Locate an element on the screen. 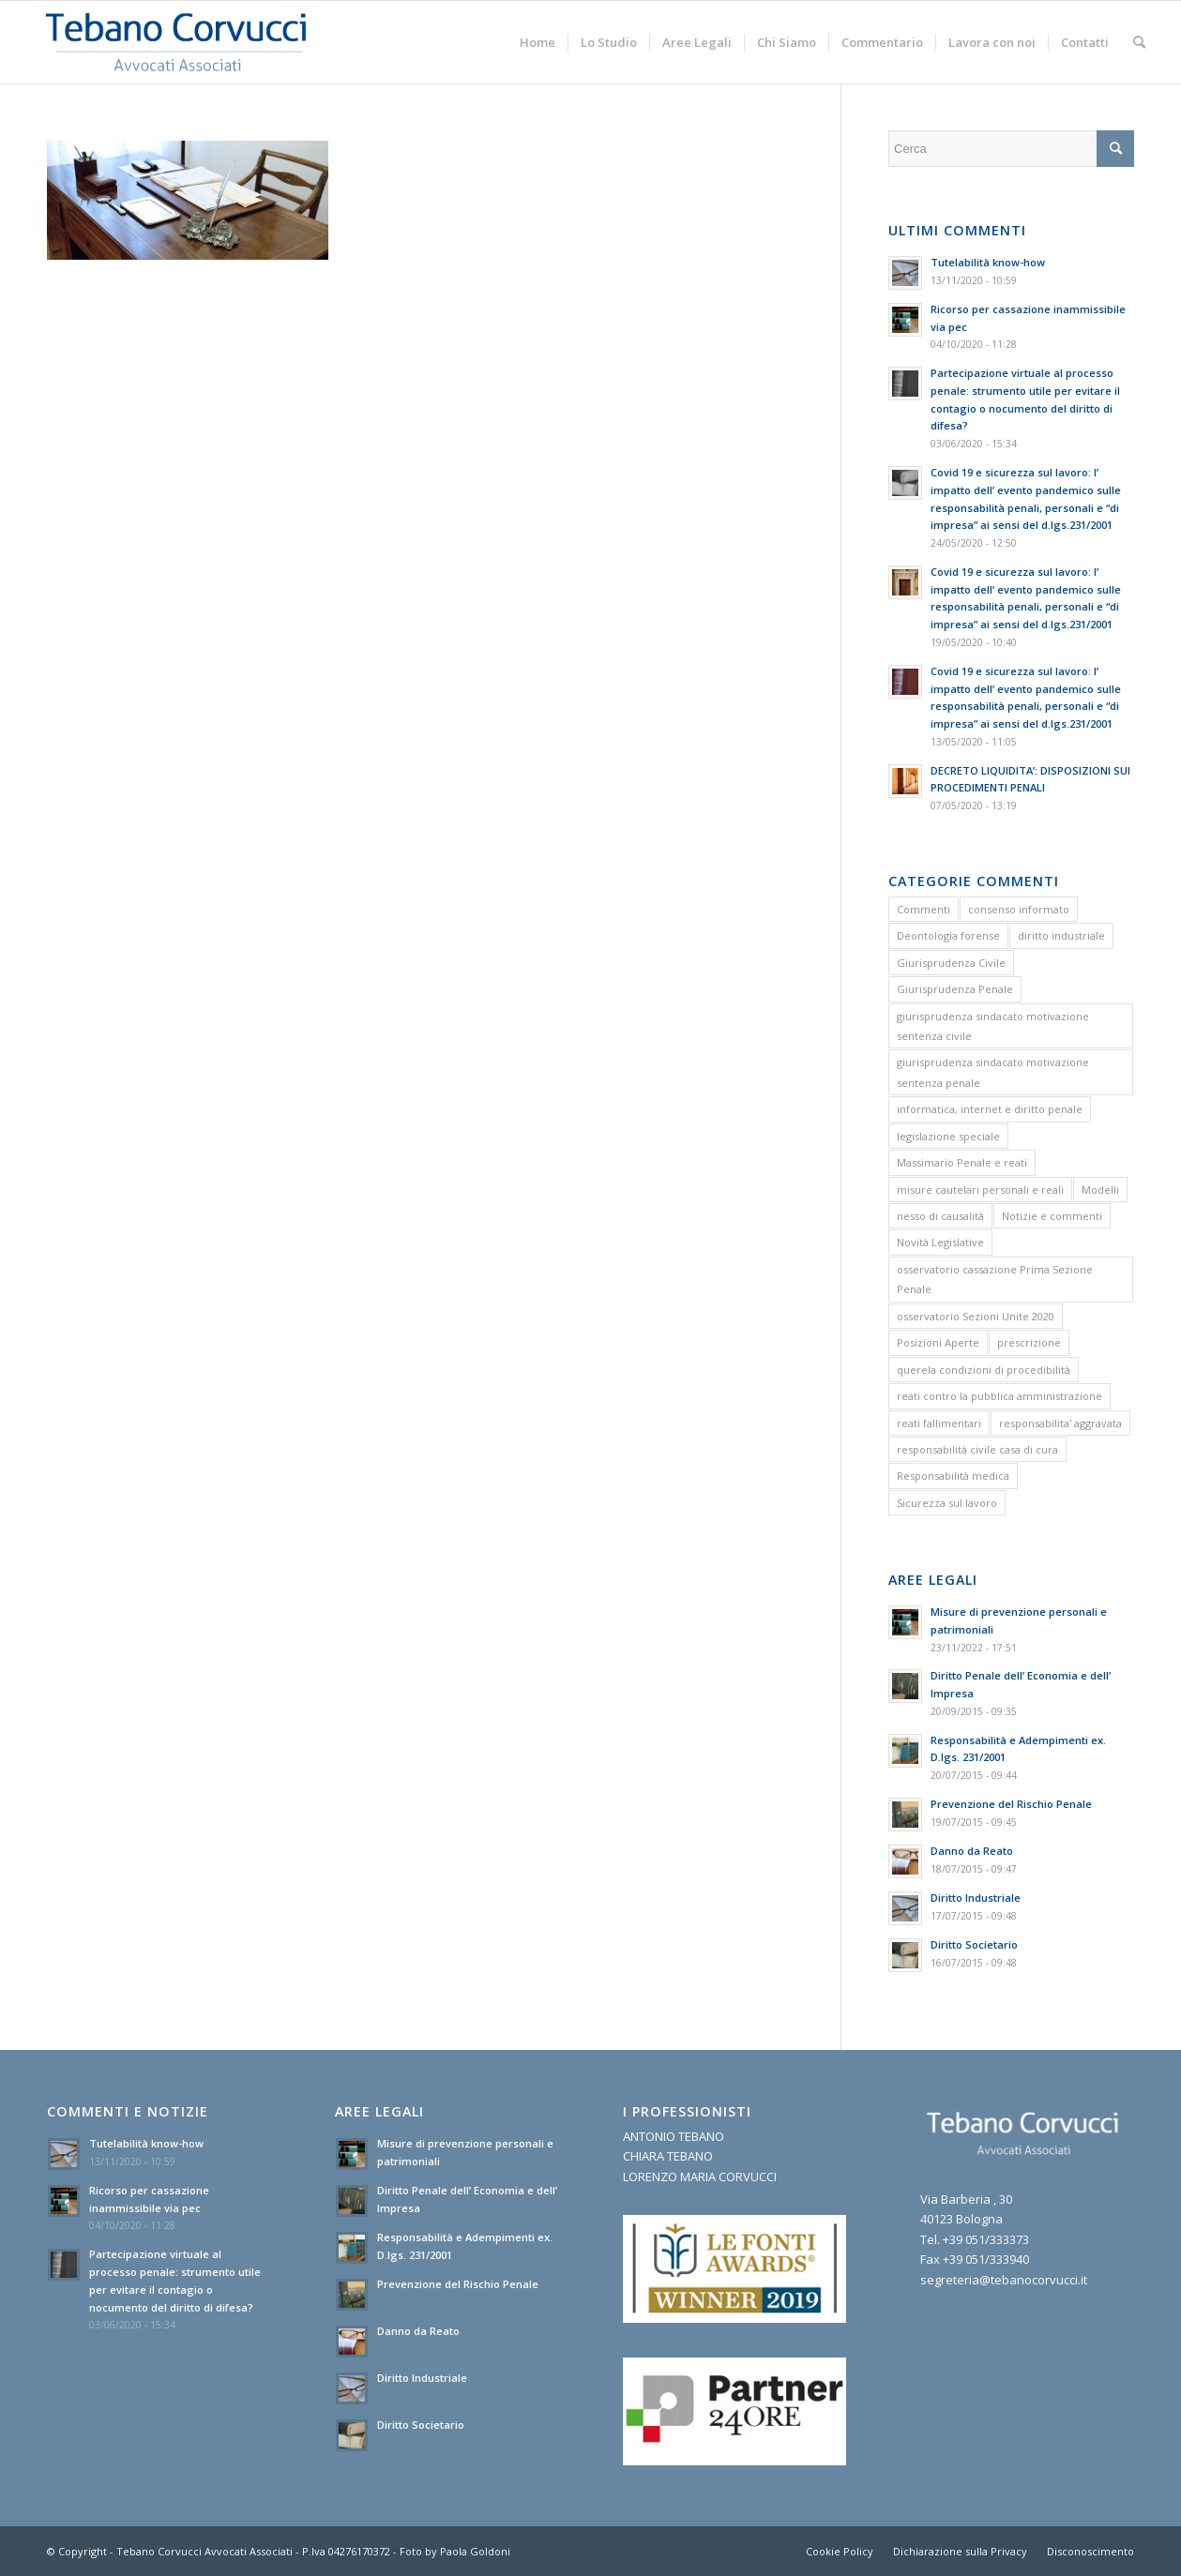 Image resolution: width=1181 pixels, height=2576 pixels. Posizioni Aperte [Posizioni Aperte (2 elementi)] is located at coordinates (938, 1342).